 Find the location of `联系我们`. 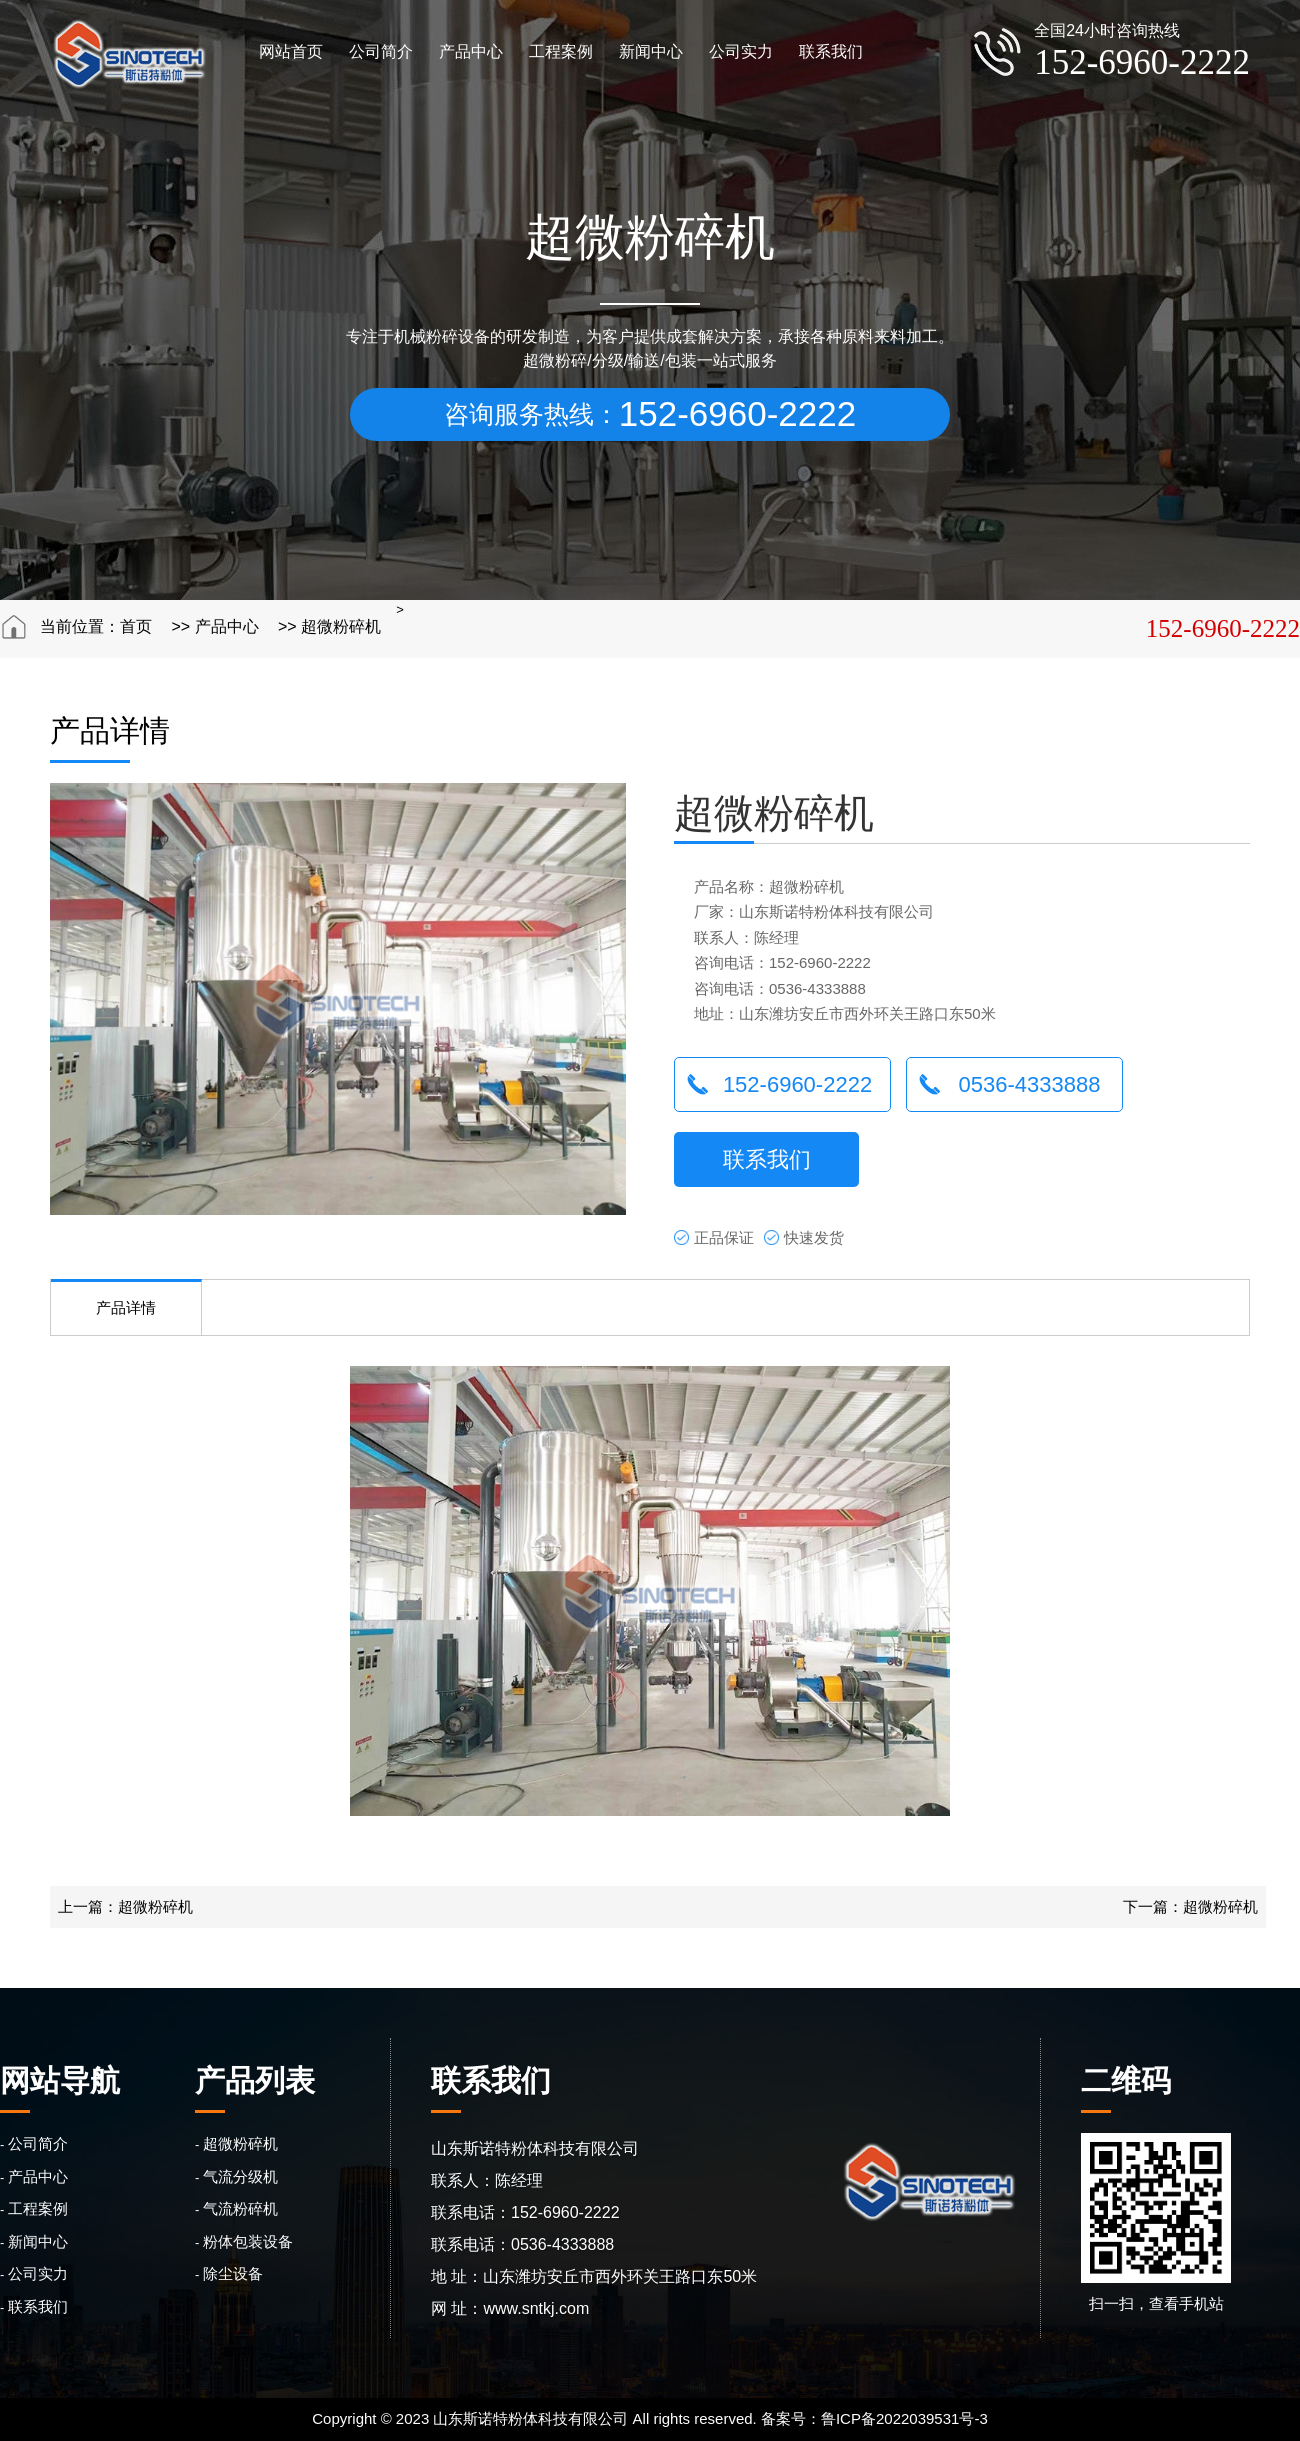

联系我们 is located at coordinates (831, 51).